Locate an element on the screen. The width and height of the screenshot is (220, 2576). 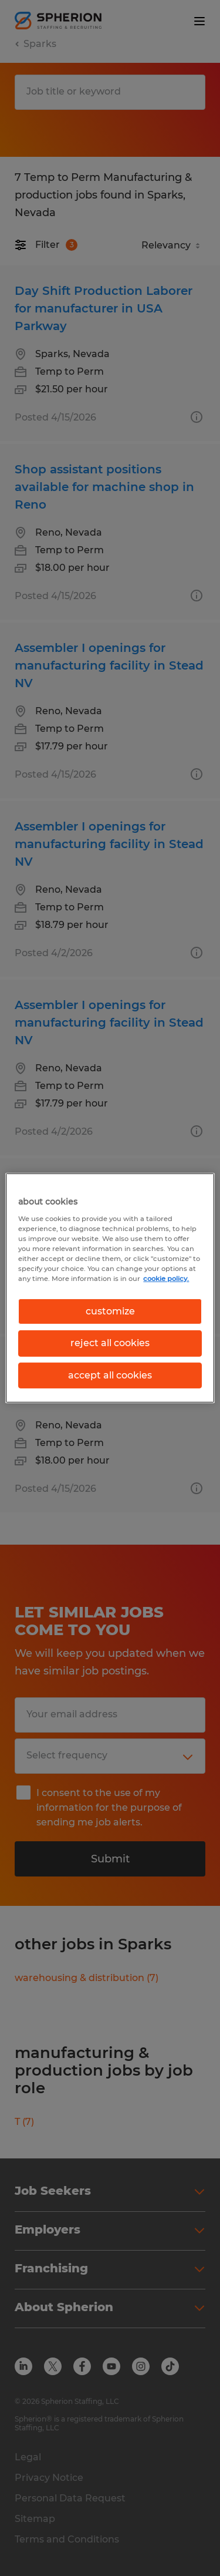
accept all cookies is located at coordinates (110, 1375).